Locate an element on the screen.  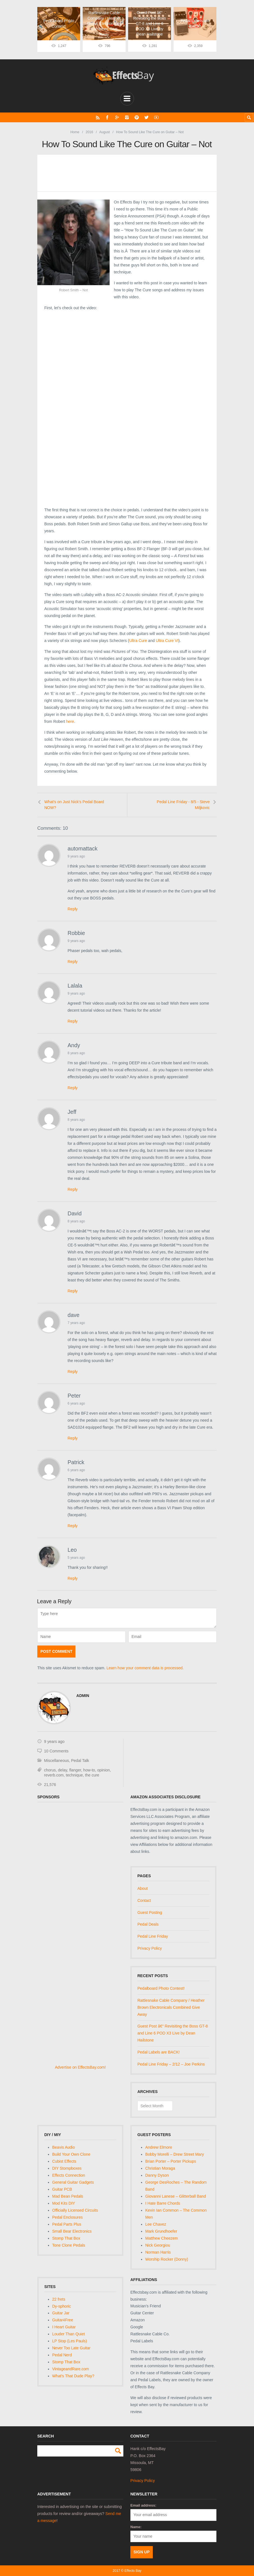
Beavis Audio is located at coordinates (63, 2147).